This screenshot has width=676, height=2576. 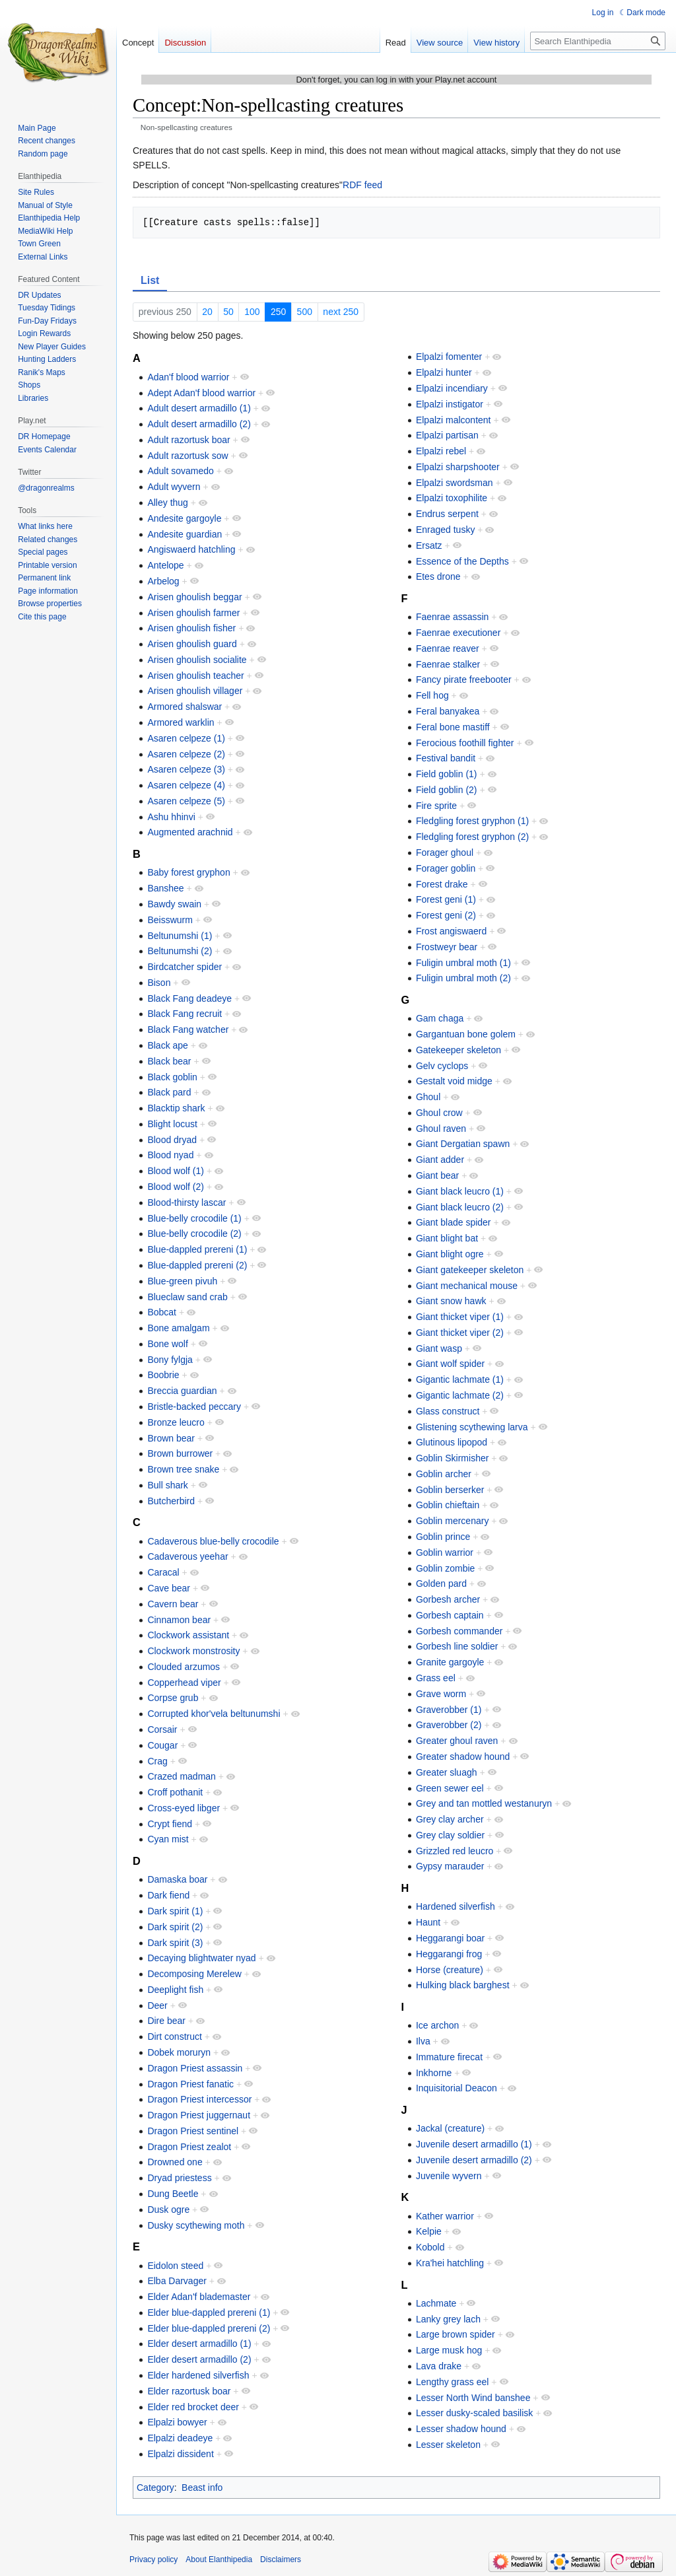 I want to click on Haunt, so click(x=428, y=1922).